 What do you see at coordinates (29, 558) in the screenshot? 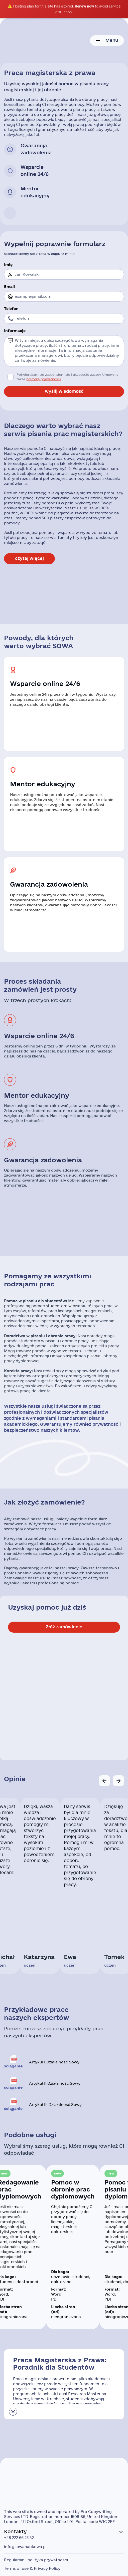
I see `czytaj więcej` at bounding box center [29, 558].